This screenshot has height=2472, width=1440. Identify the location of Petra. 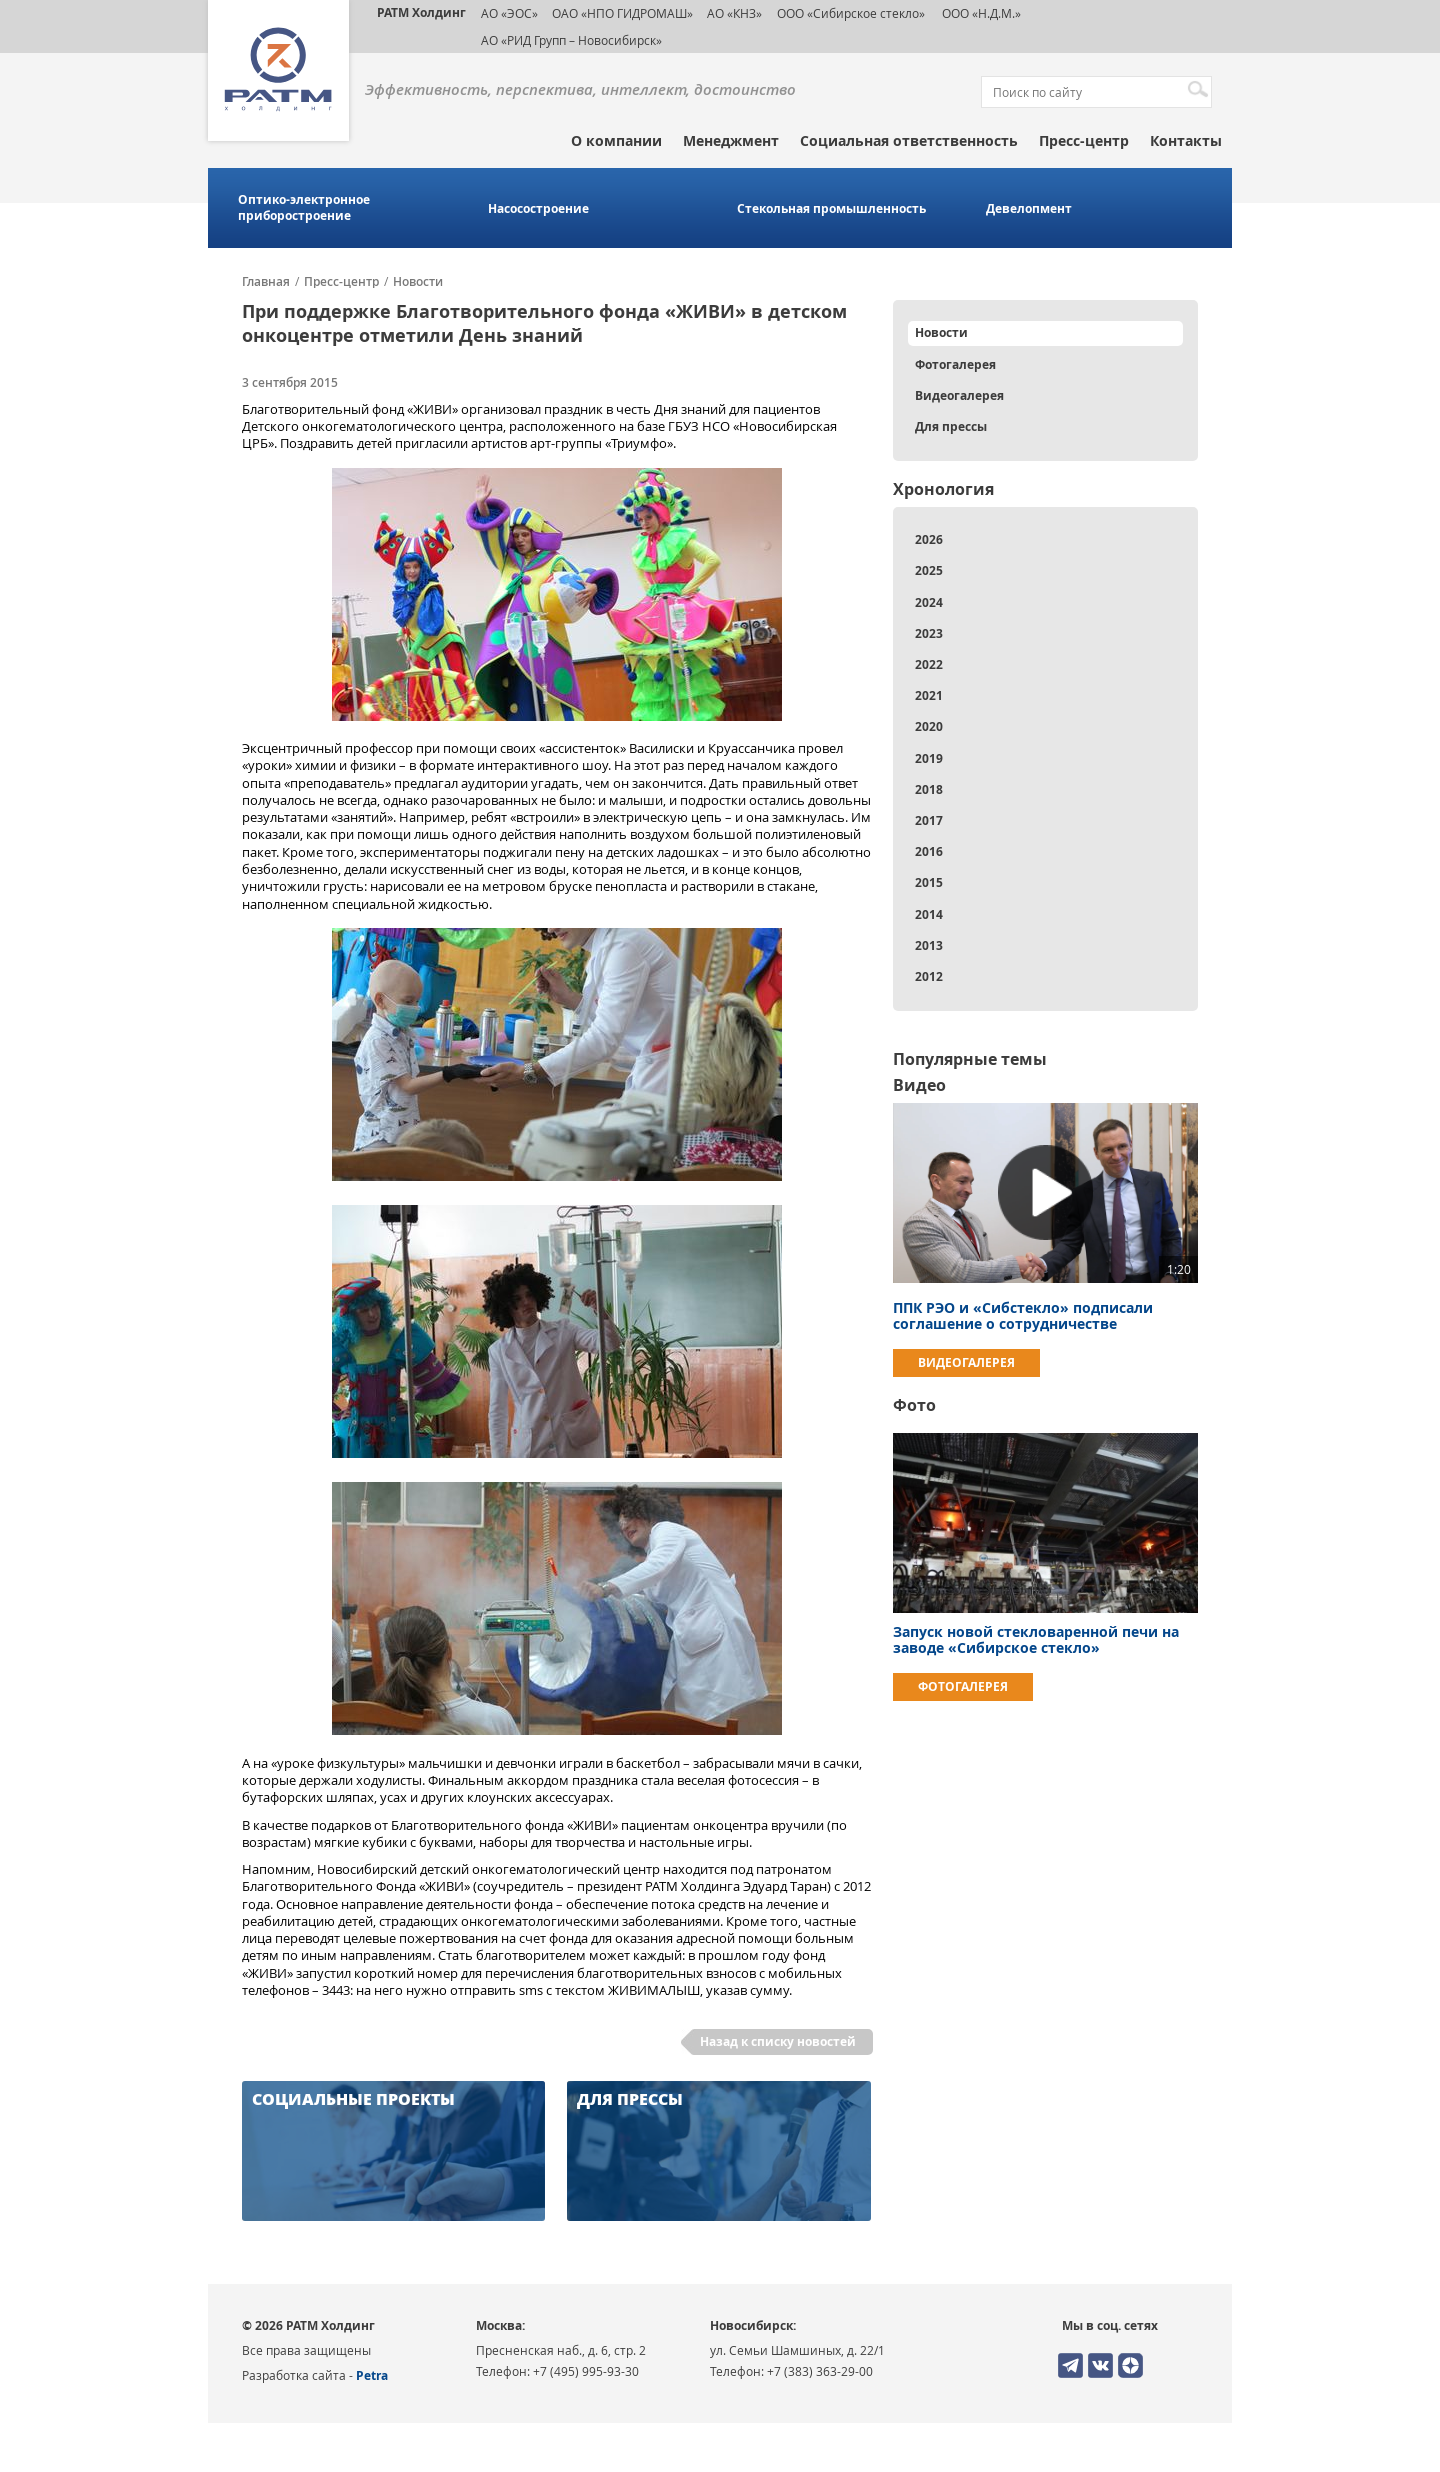
(372, 2375).